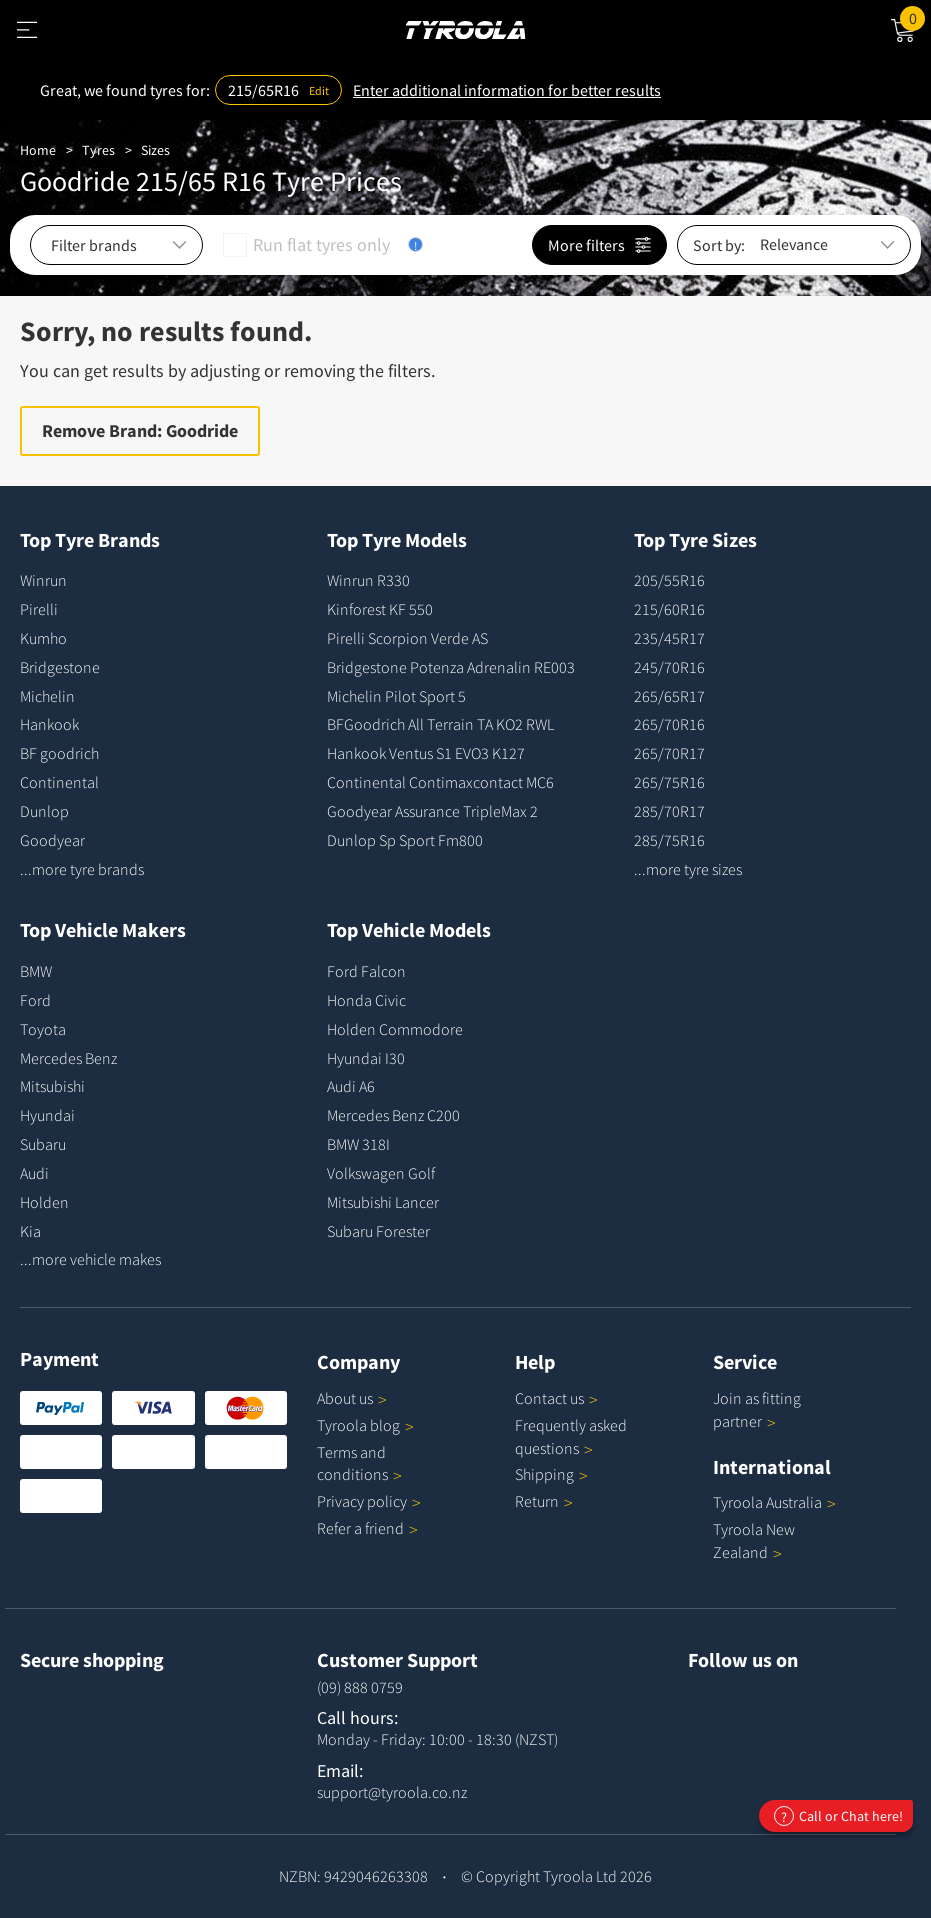  I want to click on Michelin Pilot Sport 5, so click(396, 696).